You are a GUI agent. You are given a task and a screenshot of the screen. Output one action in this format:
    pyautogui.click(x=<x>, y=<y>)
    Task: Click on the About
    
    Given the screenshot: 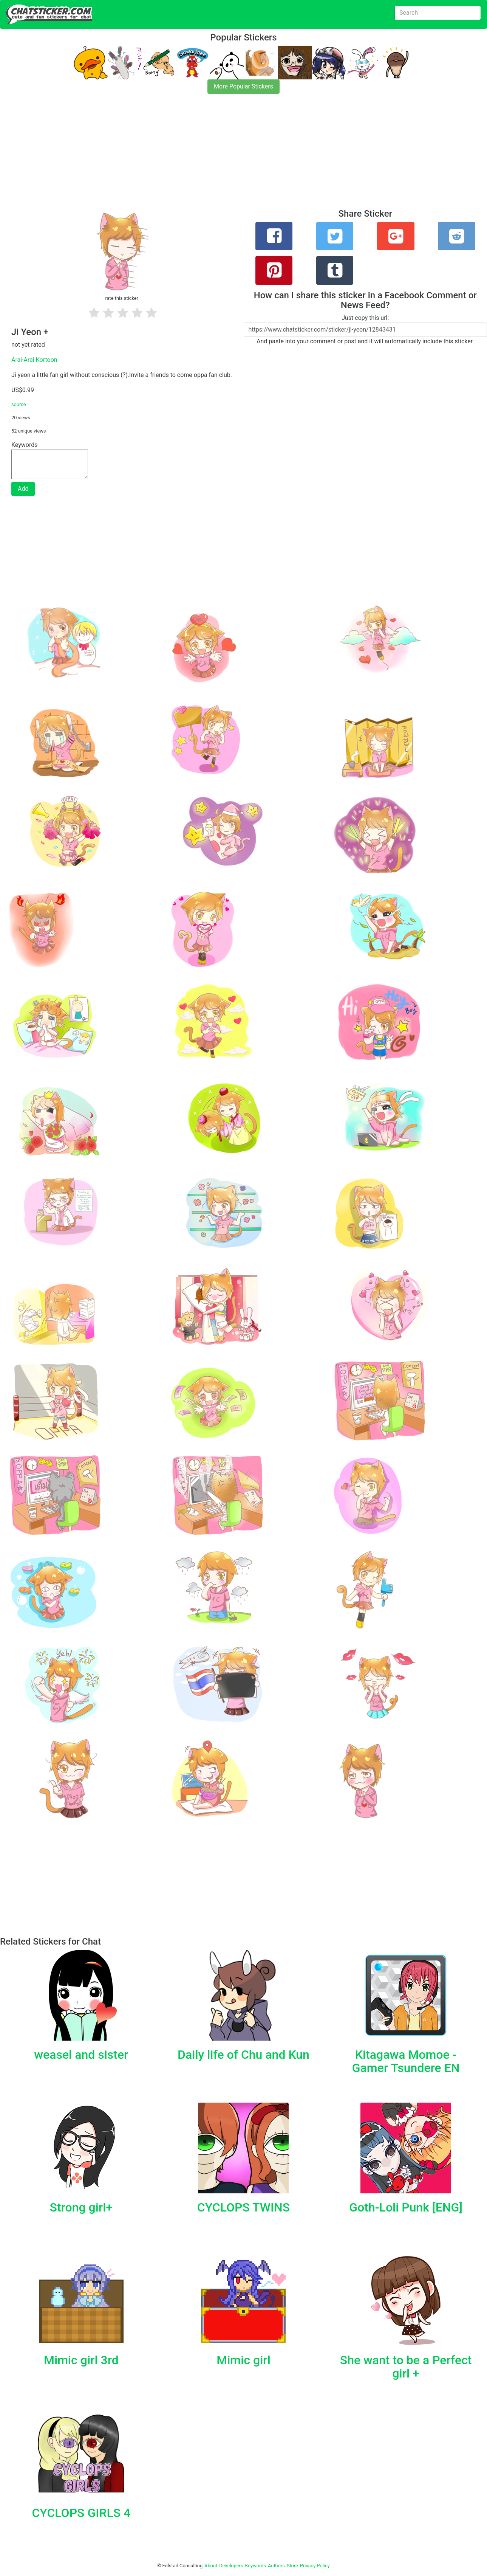 What is the action you would take?
    pyautogui.click(x=210, y=2565)
    